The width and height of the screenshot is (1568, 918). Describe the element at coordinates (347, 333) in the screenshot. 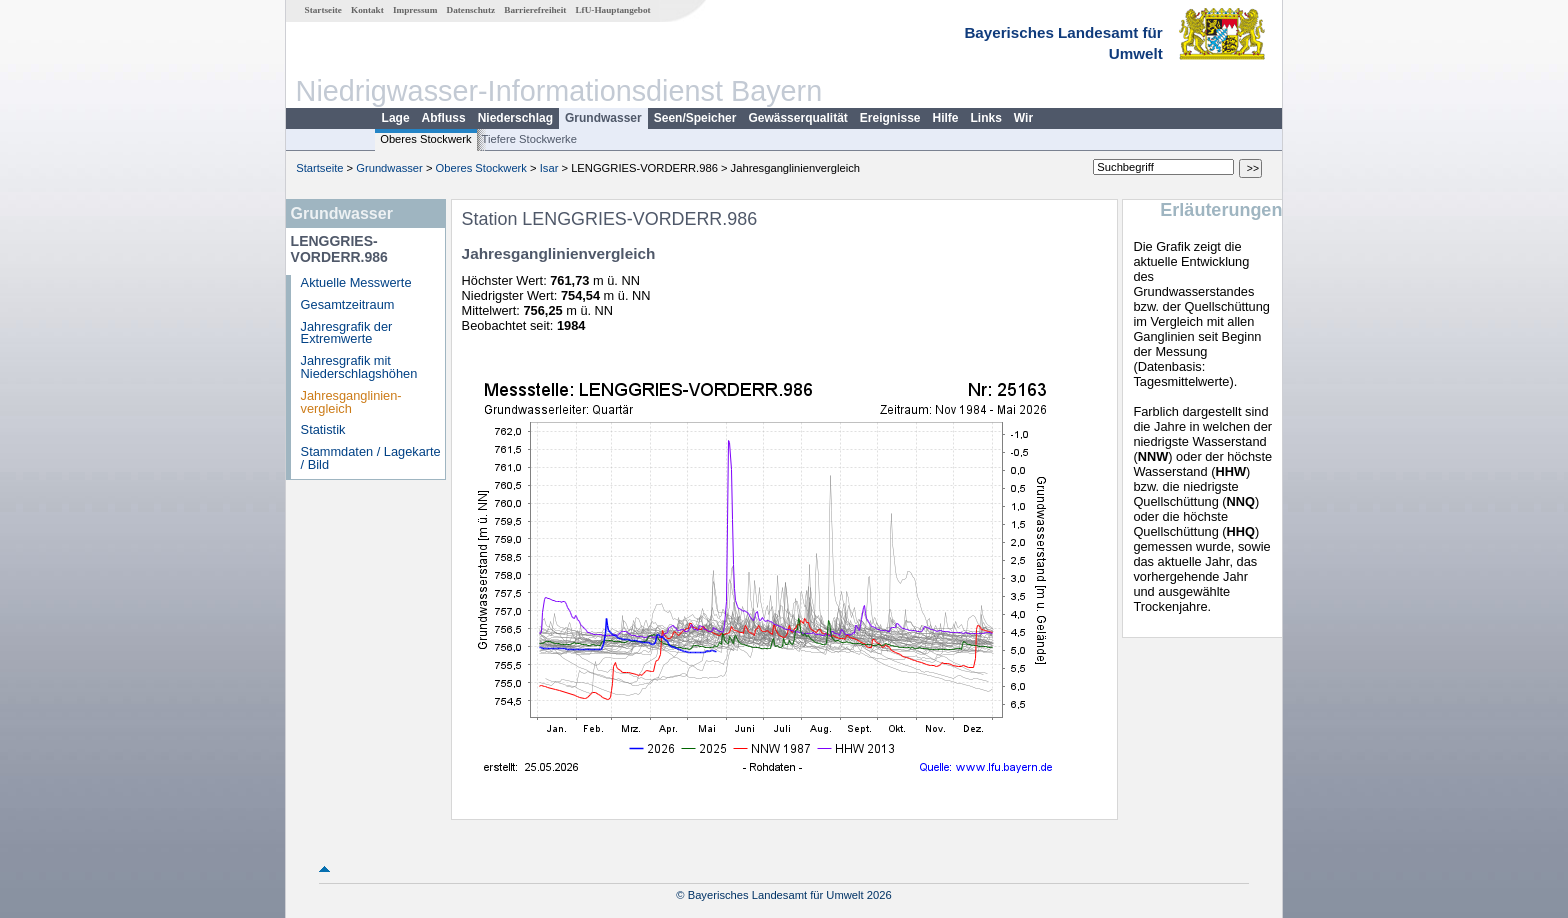

I see `Jahresgrafik der Extremwerte` at that location.